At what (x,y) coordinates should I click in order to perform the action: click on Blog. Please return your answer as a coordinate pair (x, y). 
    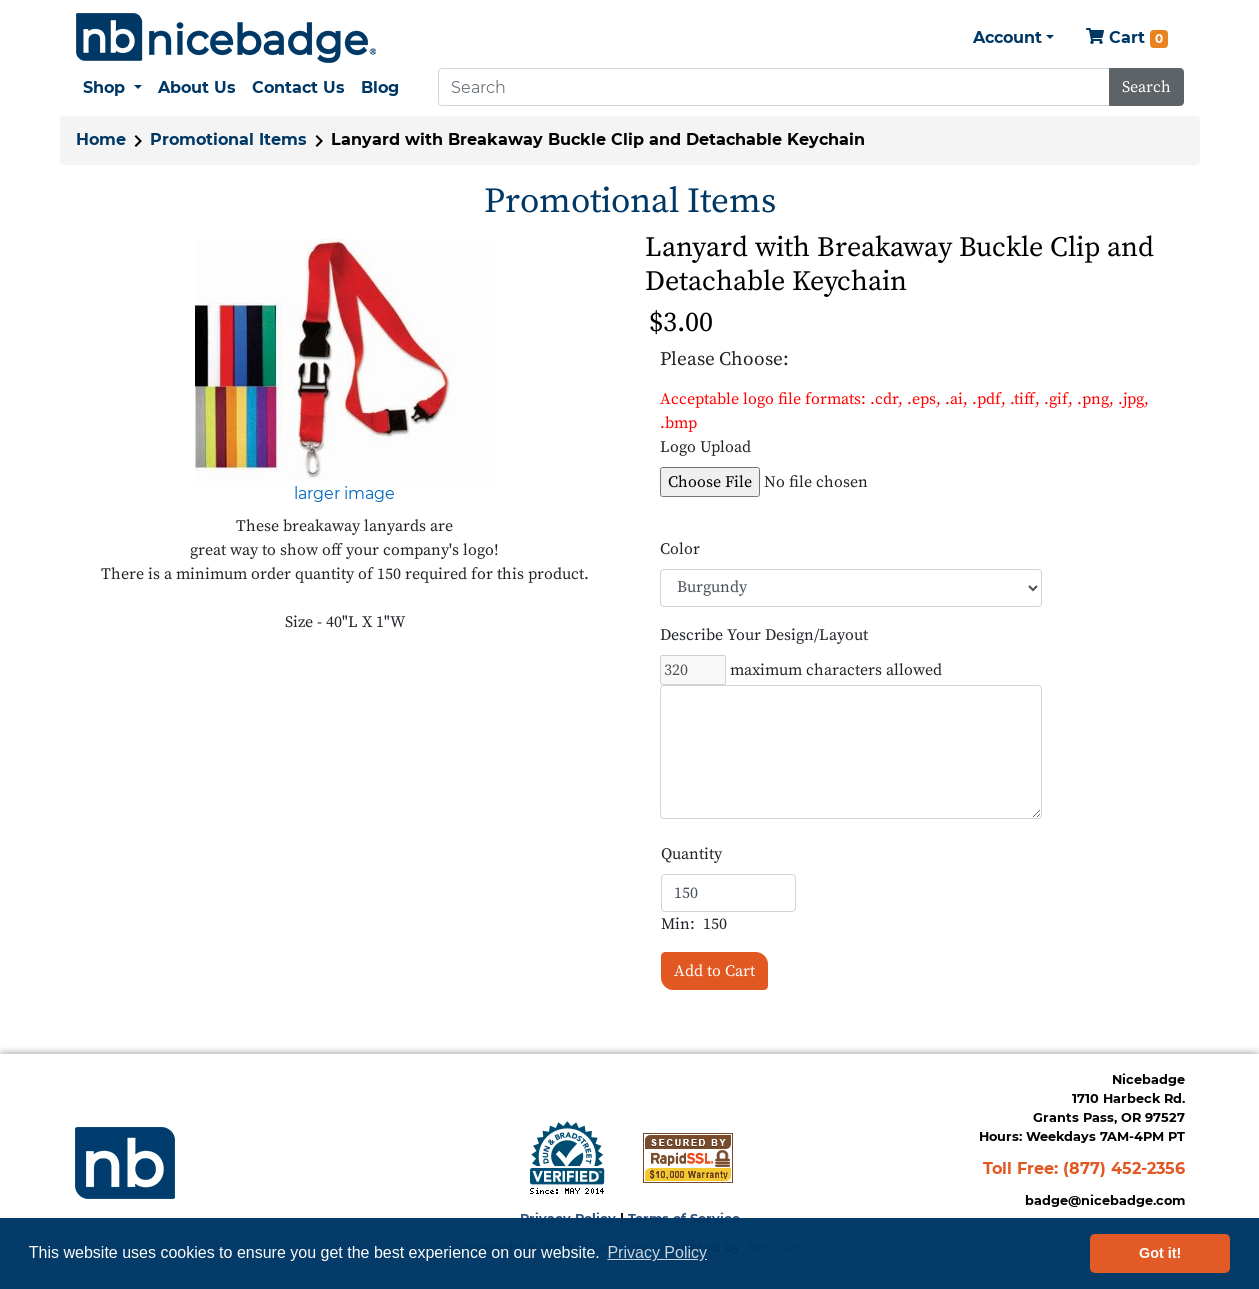
    Looking at the image, I should click on (380, 87).